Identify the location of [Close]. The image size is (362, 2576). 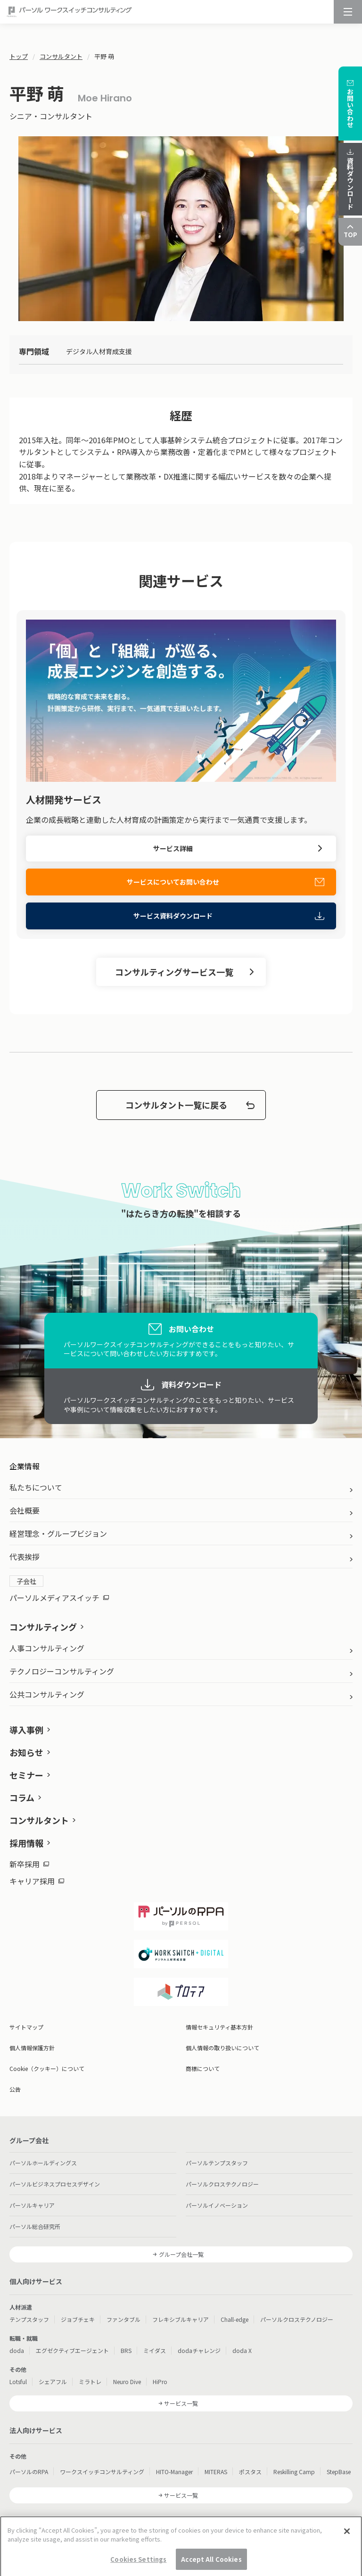
(347, 2556).